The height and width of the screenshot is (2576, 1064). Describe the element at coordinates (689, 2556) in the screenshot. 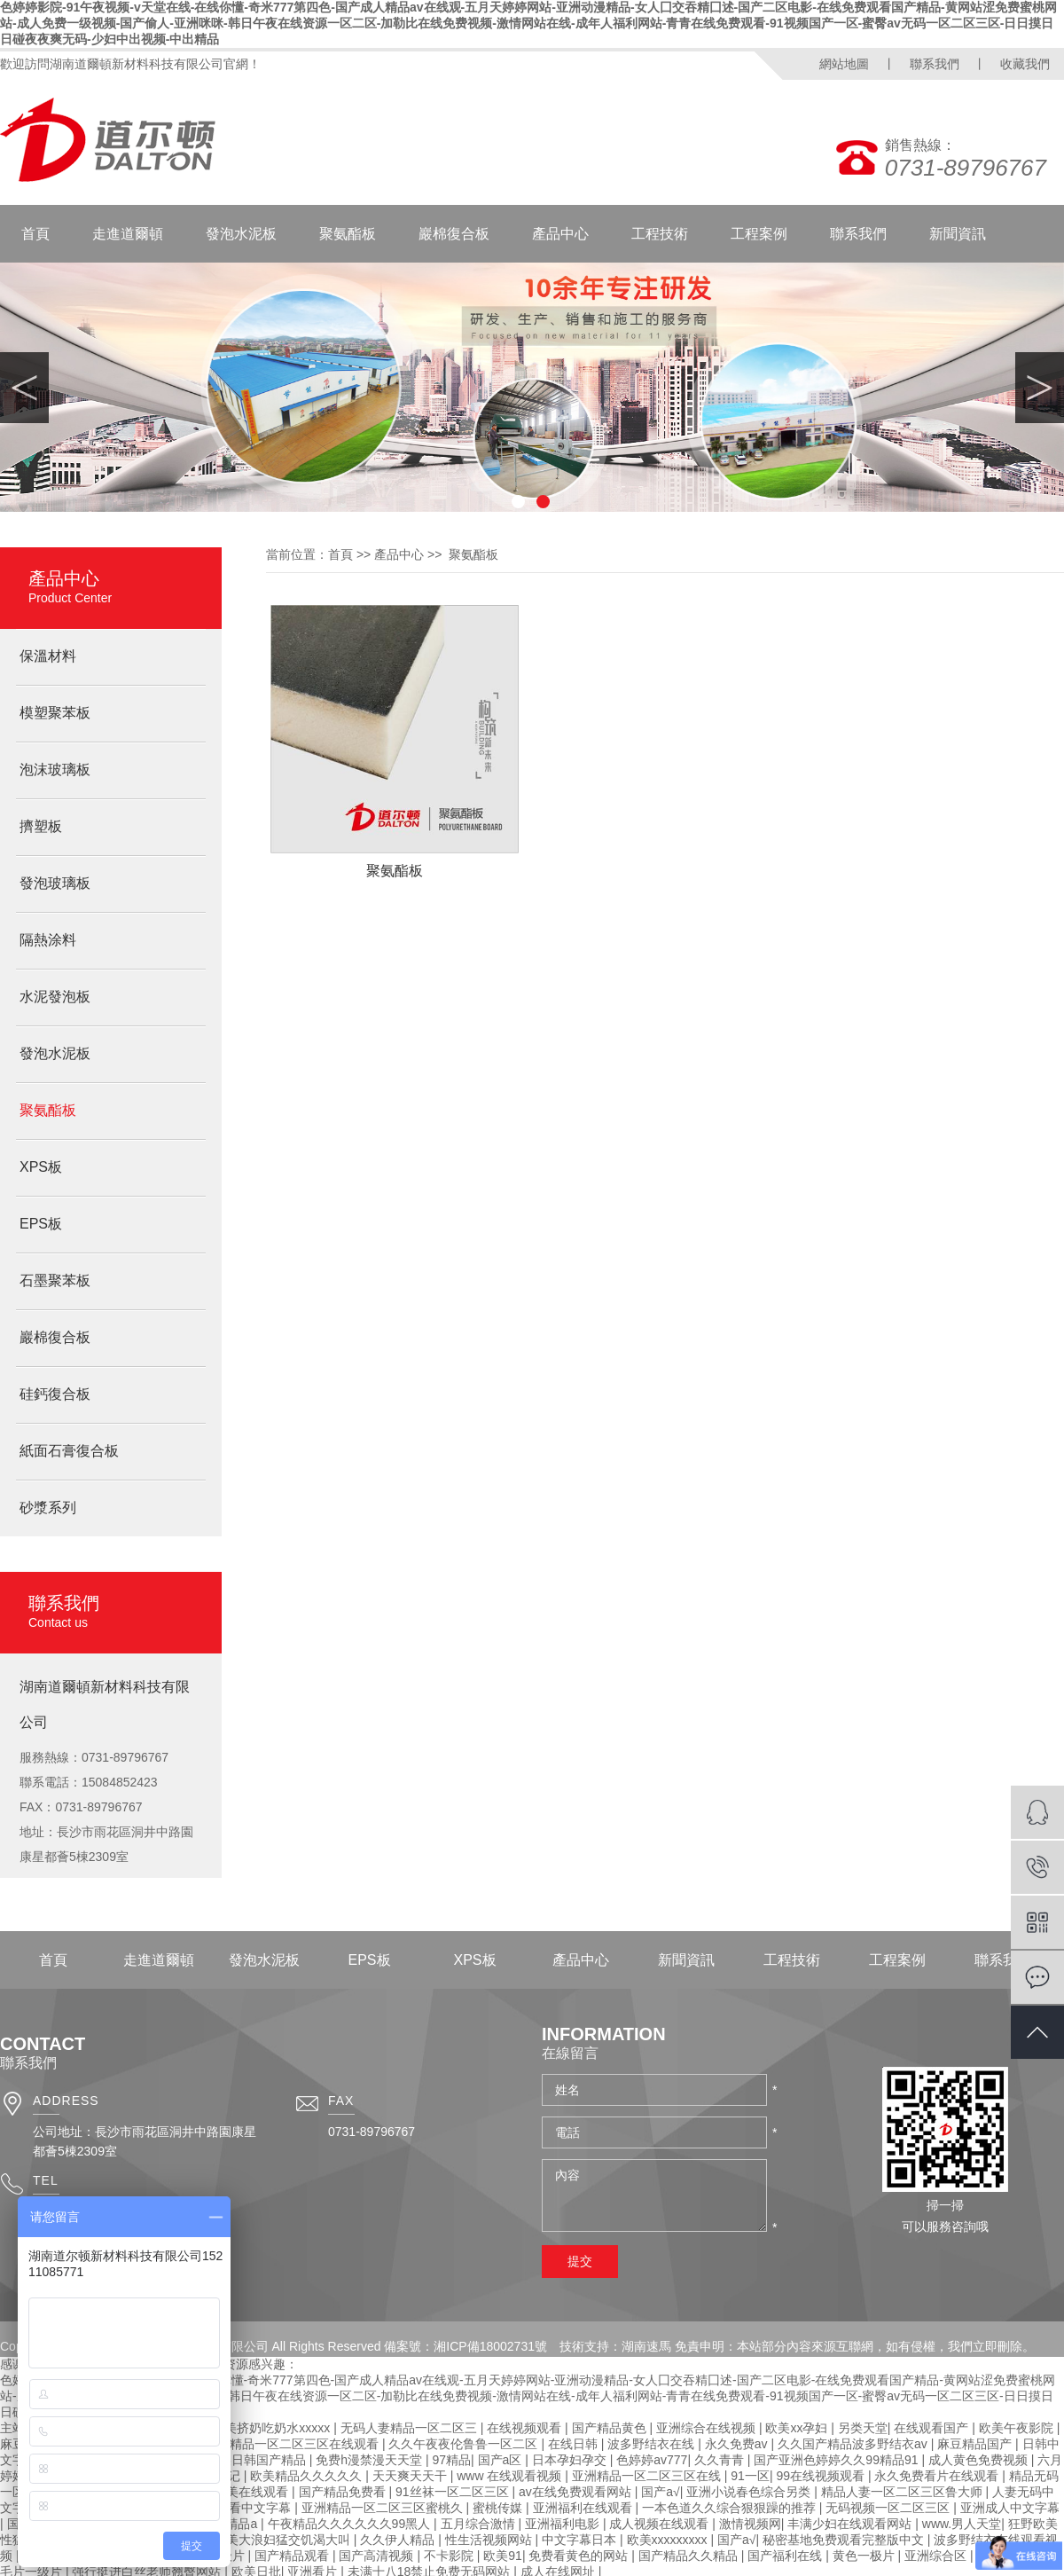

I see `国产精品久久精品` at that location.